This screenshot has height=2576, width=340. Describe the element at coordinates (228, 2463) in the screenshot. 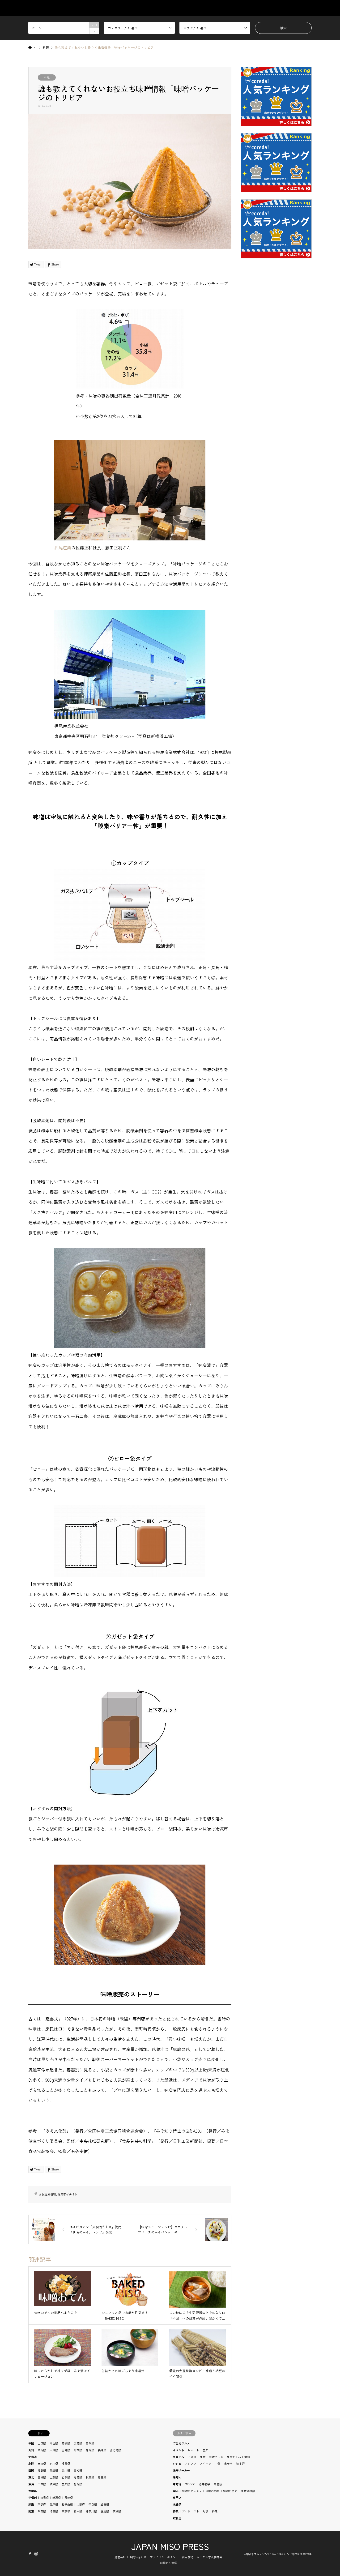

I see `味噌汁` at that location.